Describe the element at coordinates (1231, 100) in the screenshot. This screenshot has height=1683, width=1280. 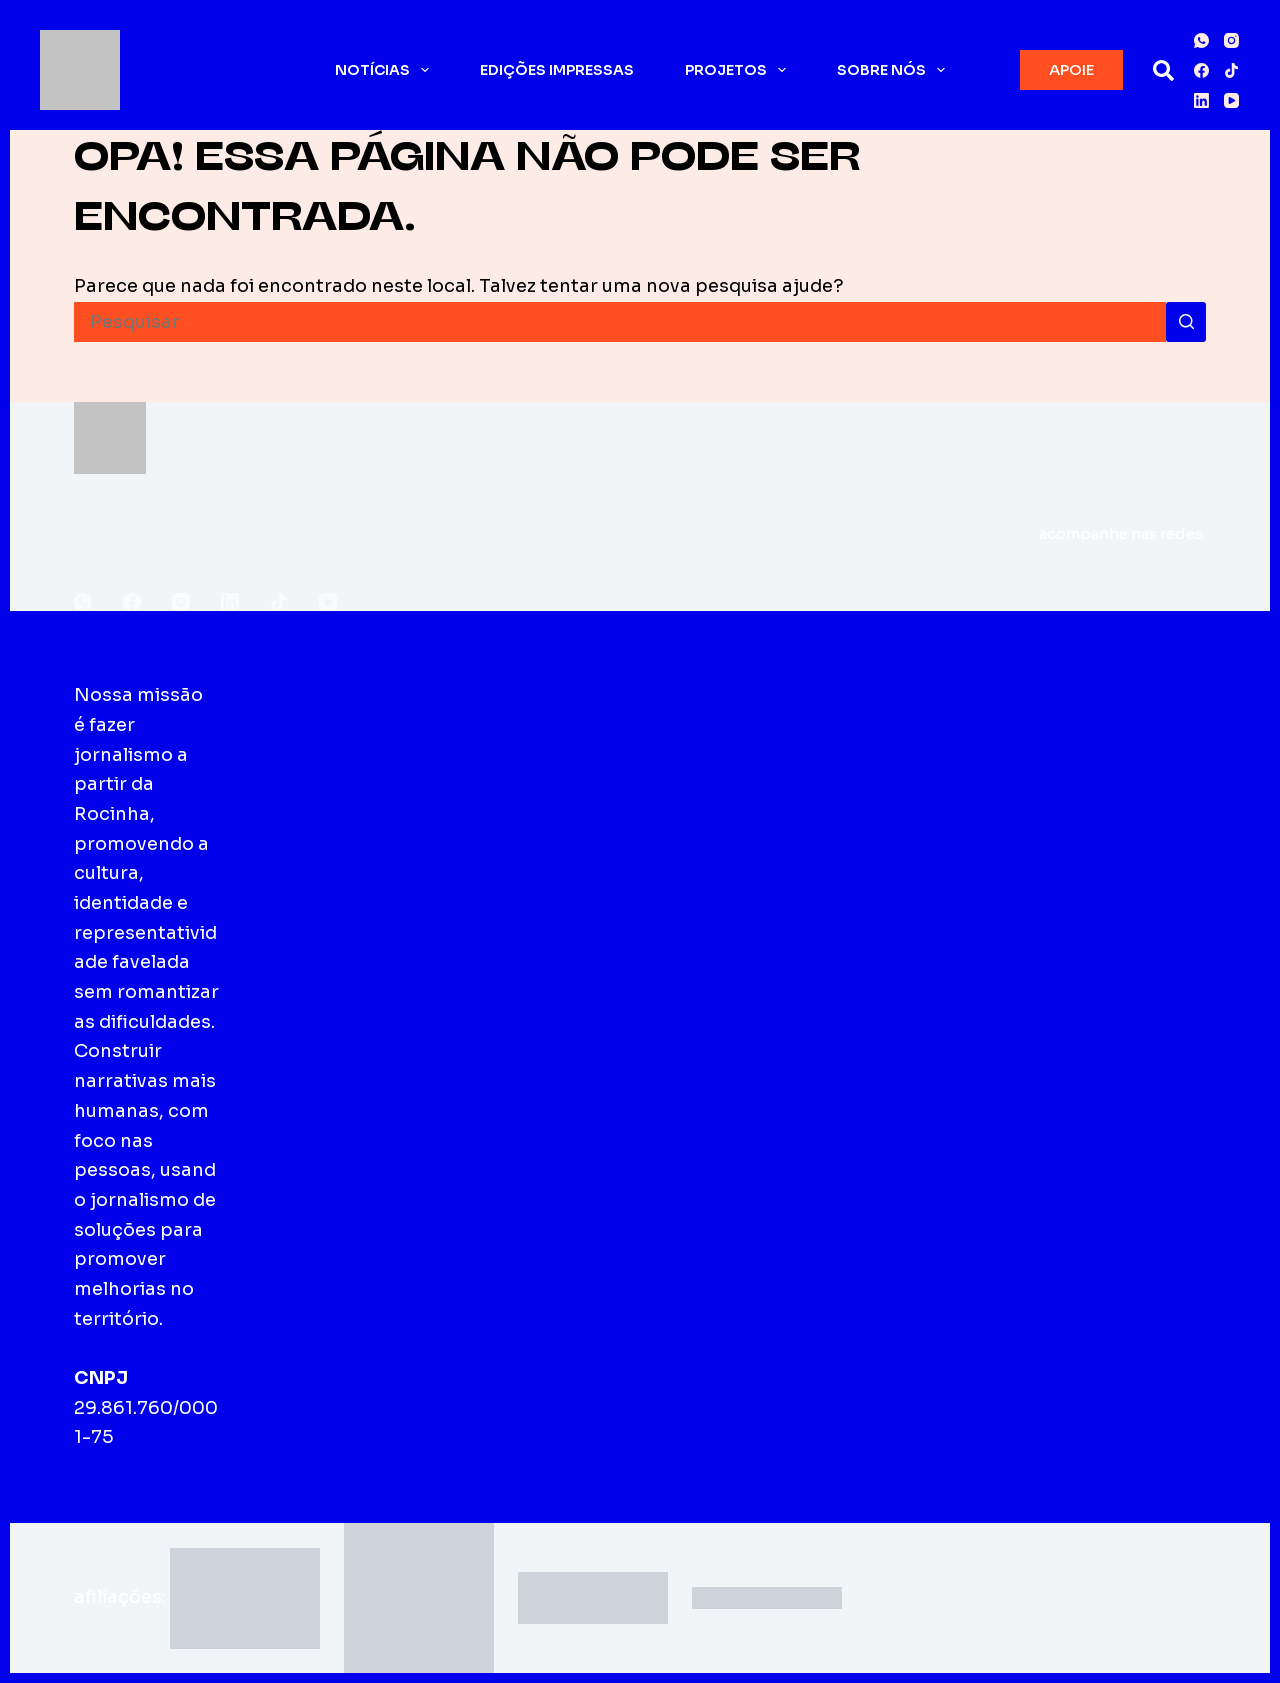
I see `[YouTube]` at that location.